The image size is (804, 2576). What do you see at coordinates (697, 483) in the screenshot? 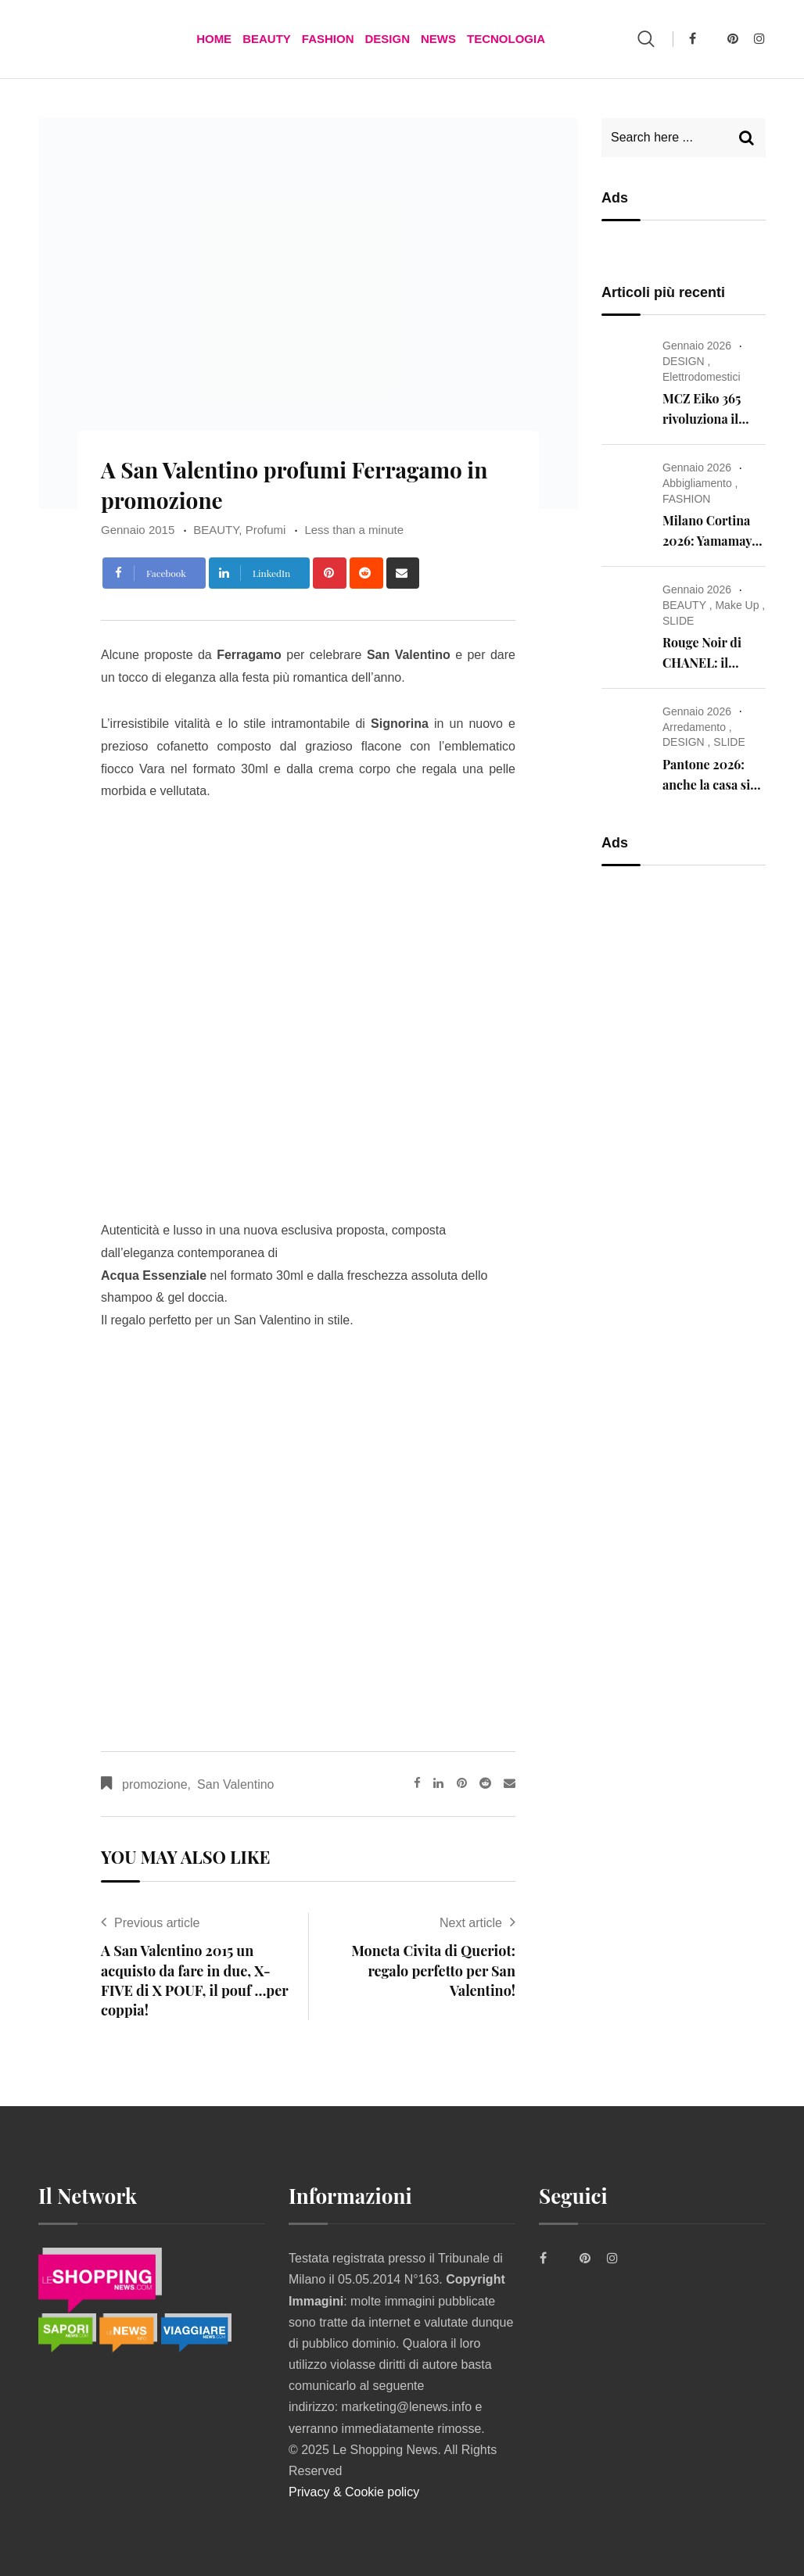
I see `Abbigliamento` at bounding box center [697, 483].